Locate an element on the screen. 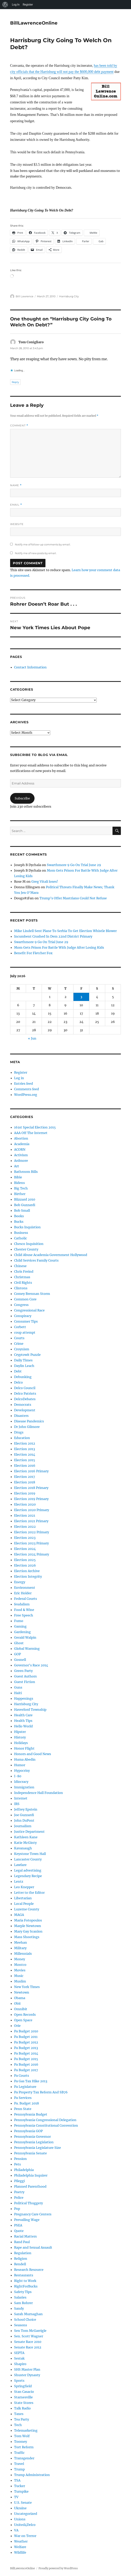  Election 2020 is located at coordinates (25, 1504).